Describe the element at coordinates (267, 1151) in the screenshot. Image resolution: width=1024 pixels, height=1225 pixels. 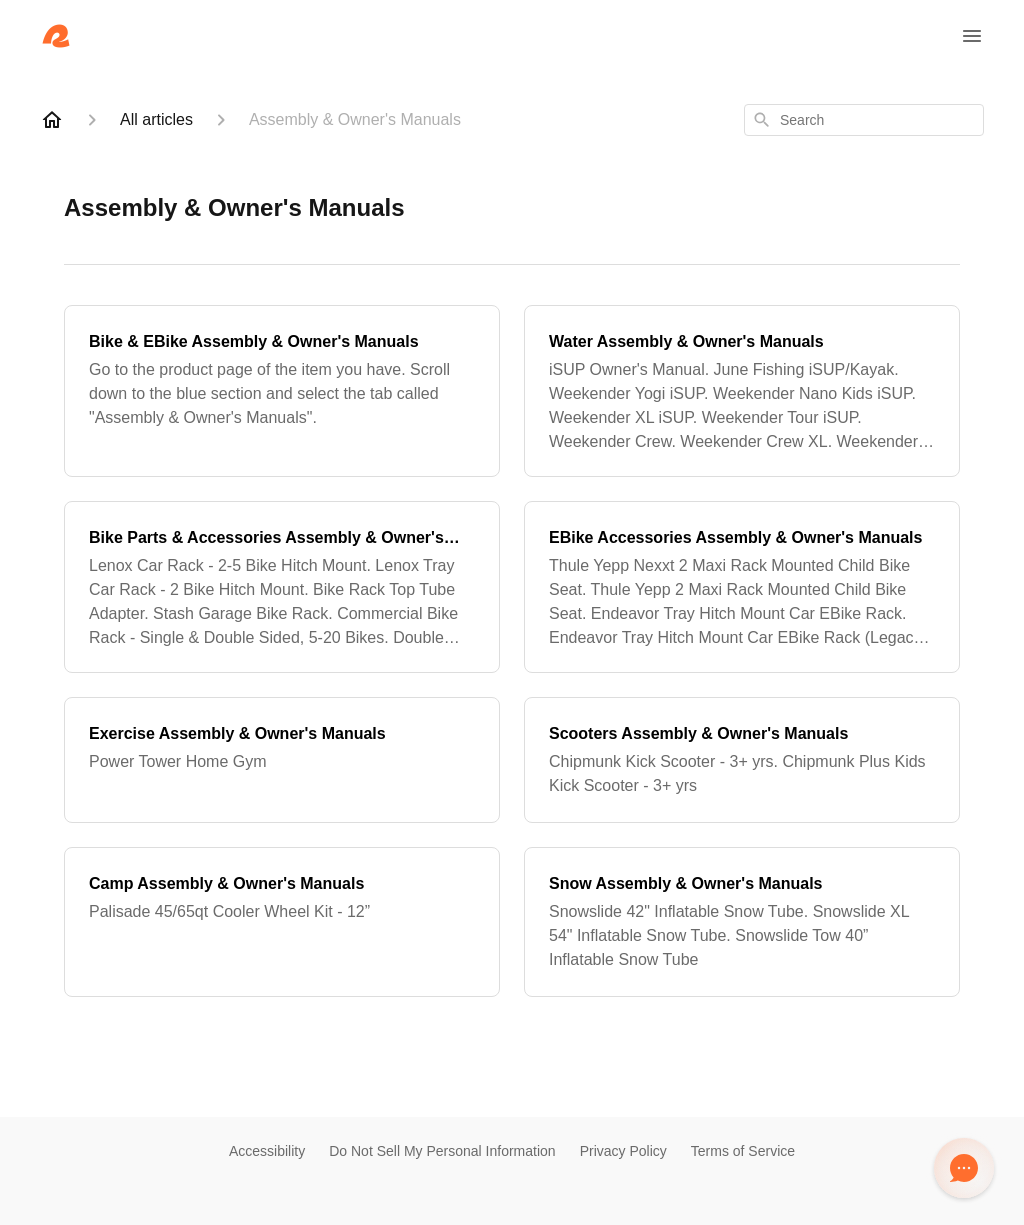
I see `Accessibility` at that location.